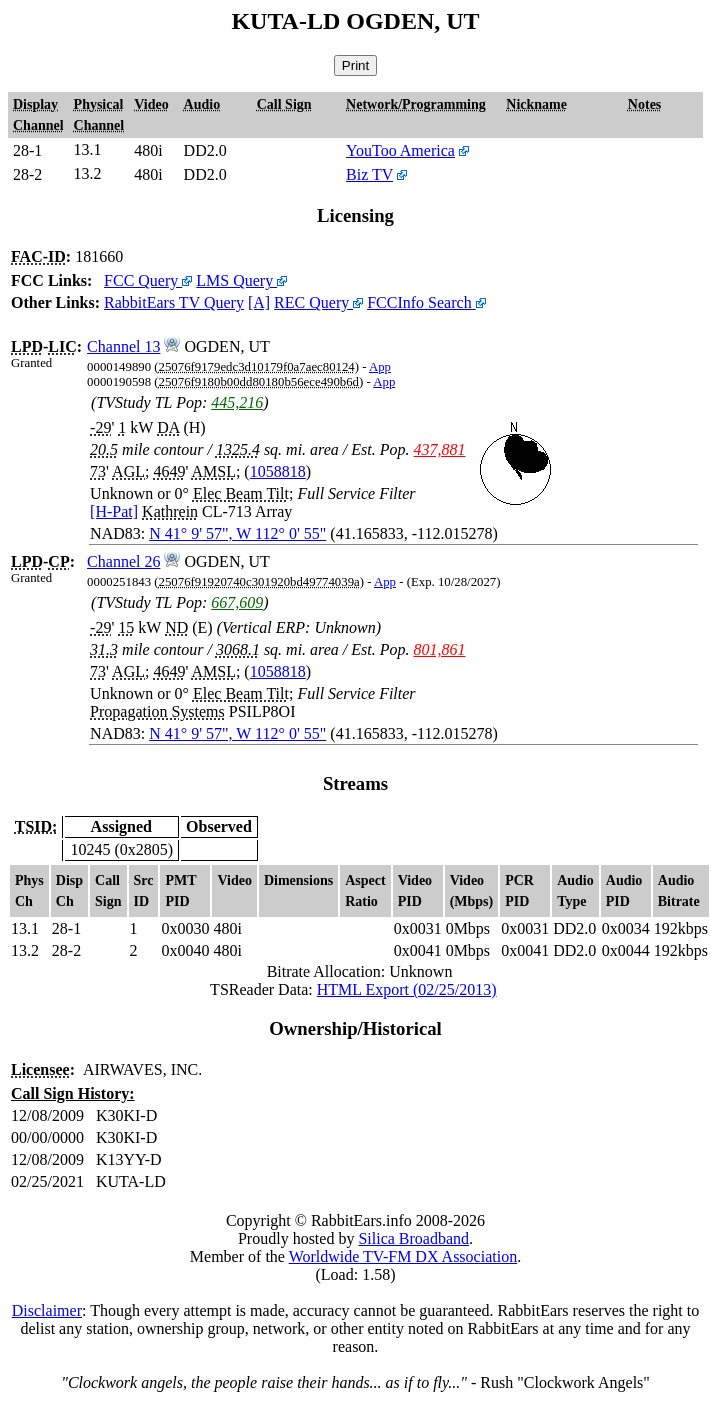 The width and height of the screenshot is (711, 1418). Describe the element at coordinates (440, 449) in the screenshot. I see `437,881` at that location.